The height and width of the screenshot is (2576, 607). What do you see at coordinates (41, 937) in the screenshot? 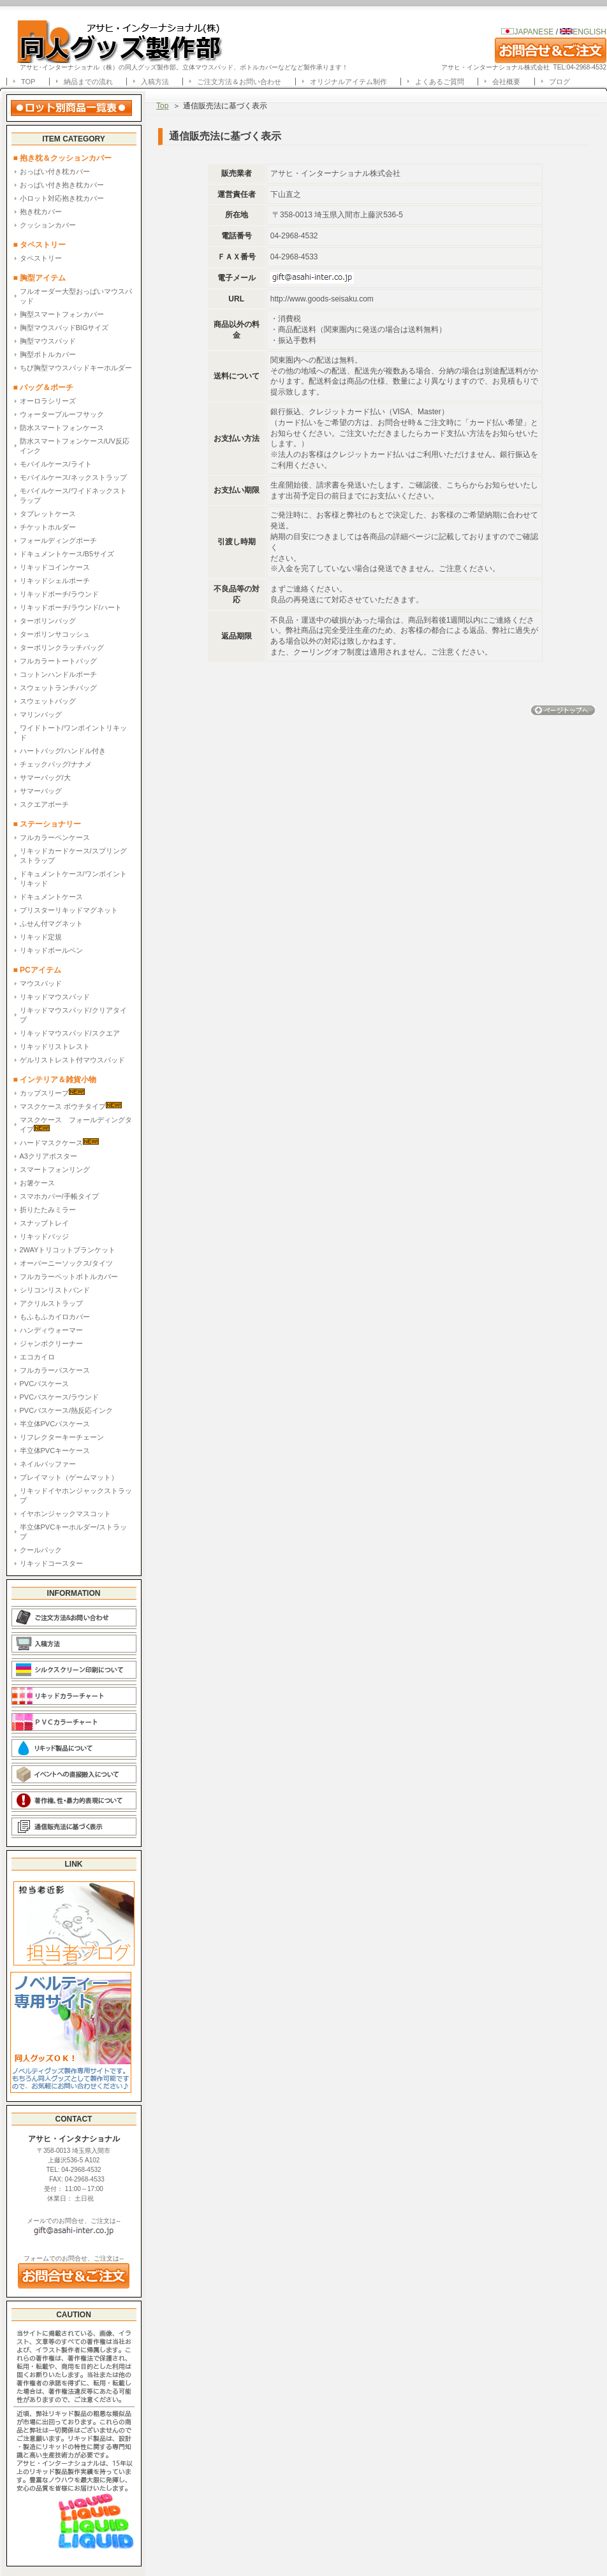
I see `リキッド定規` at bounding box center [41, 937].